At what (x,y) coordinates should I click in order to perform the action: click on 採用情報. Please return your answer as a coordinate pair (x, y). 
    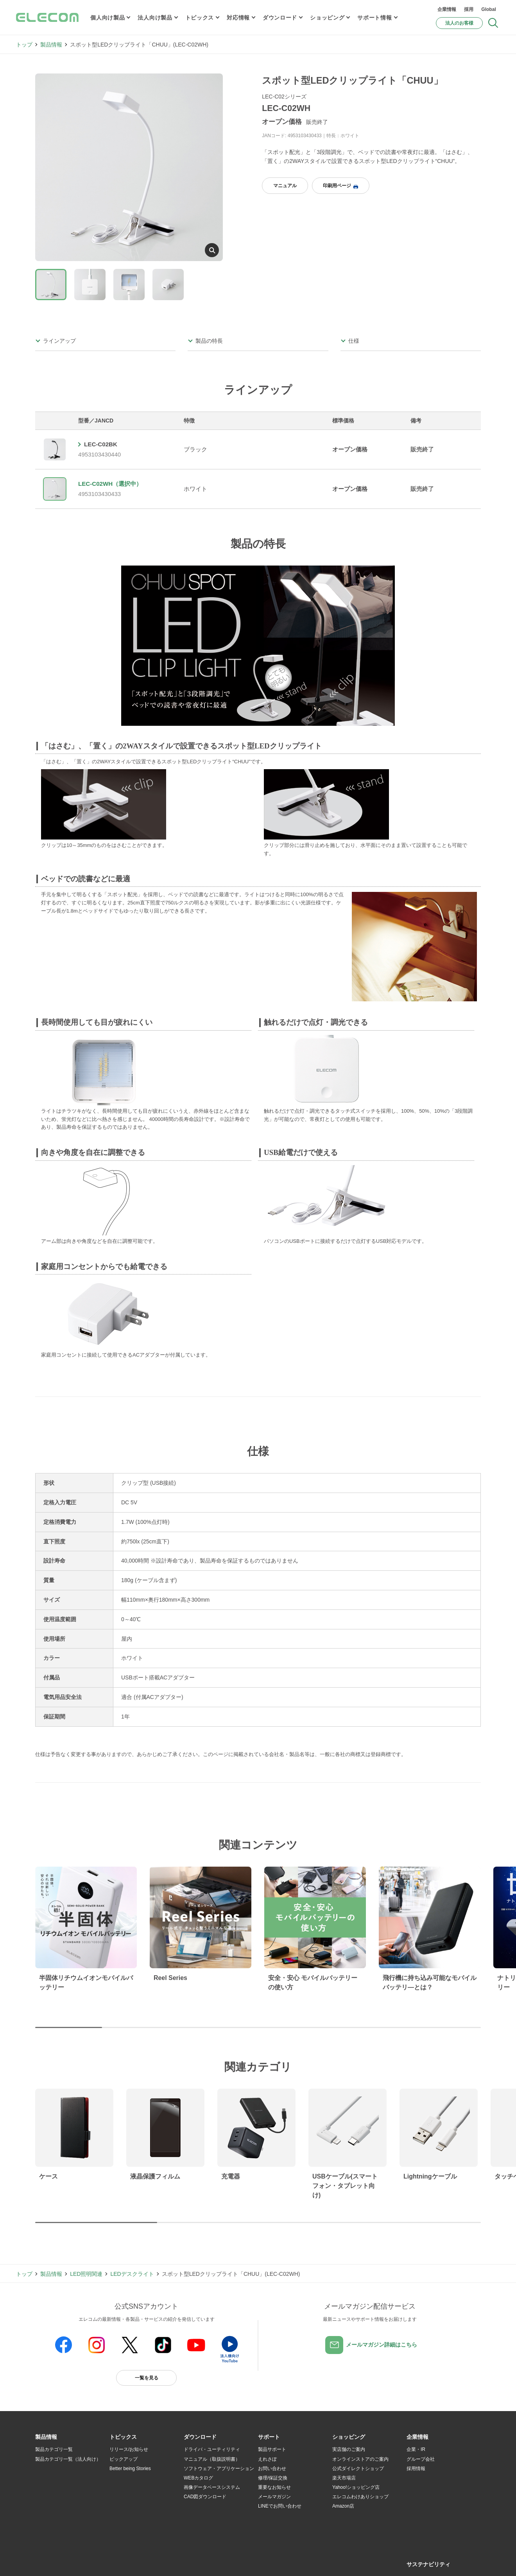
    Looking at the image, I should click on (416, 2468).